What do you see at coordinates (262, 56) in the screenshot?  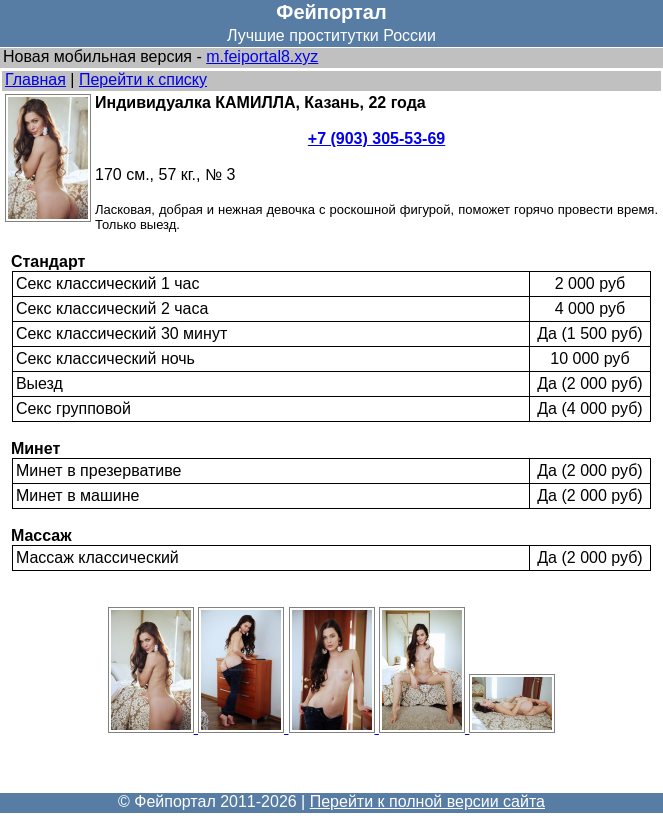 I see `m.feiportal8.xyz` at bounding box center [262, 56].